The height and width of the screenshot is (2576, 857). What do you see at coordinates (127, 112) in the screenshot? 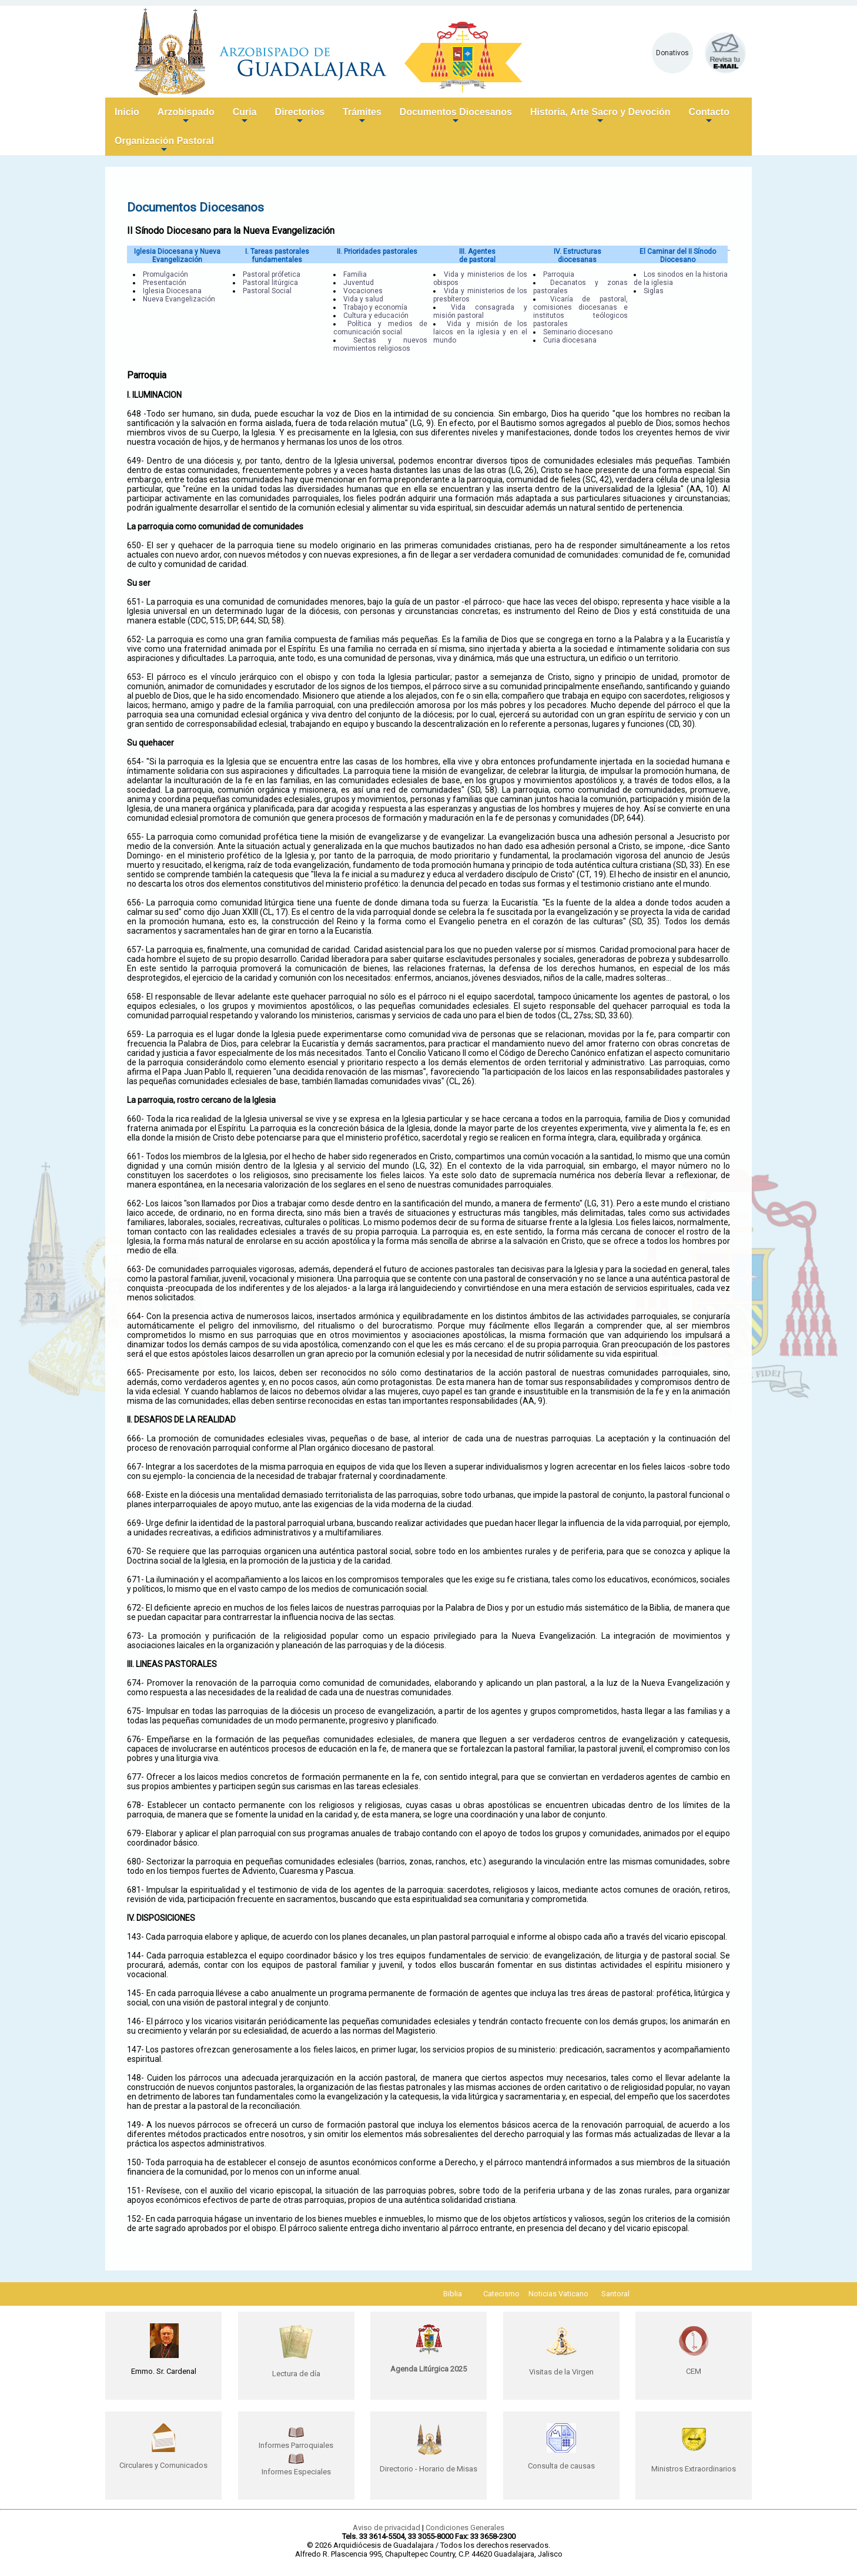
I see `Inicio` at bounding box center [127, 112].